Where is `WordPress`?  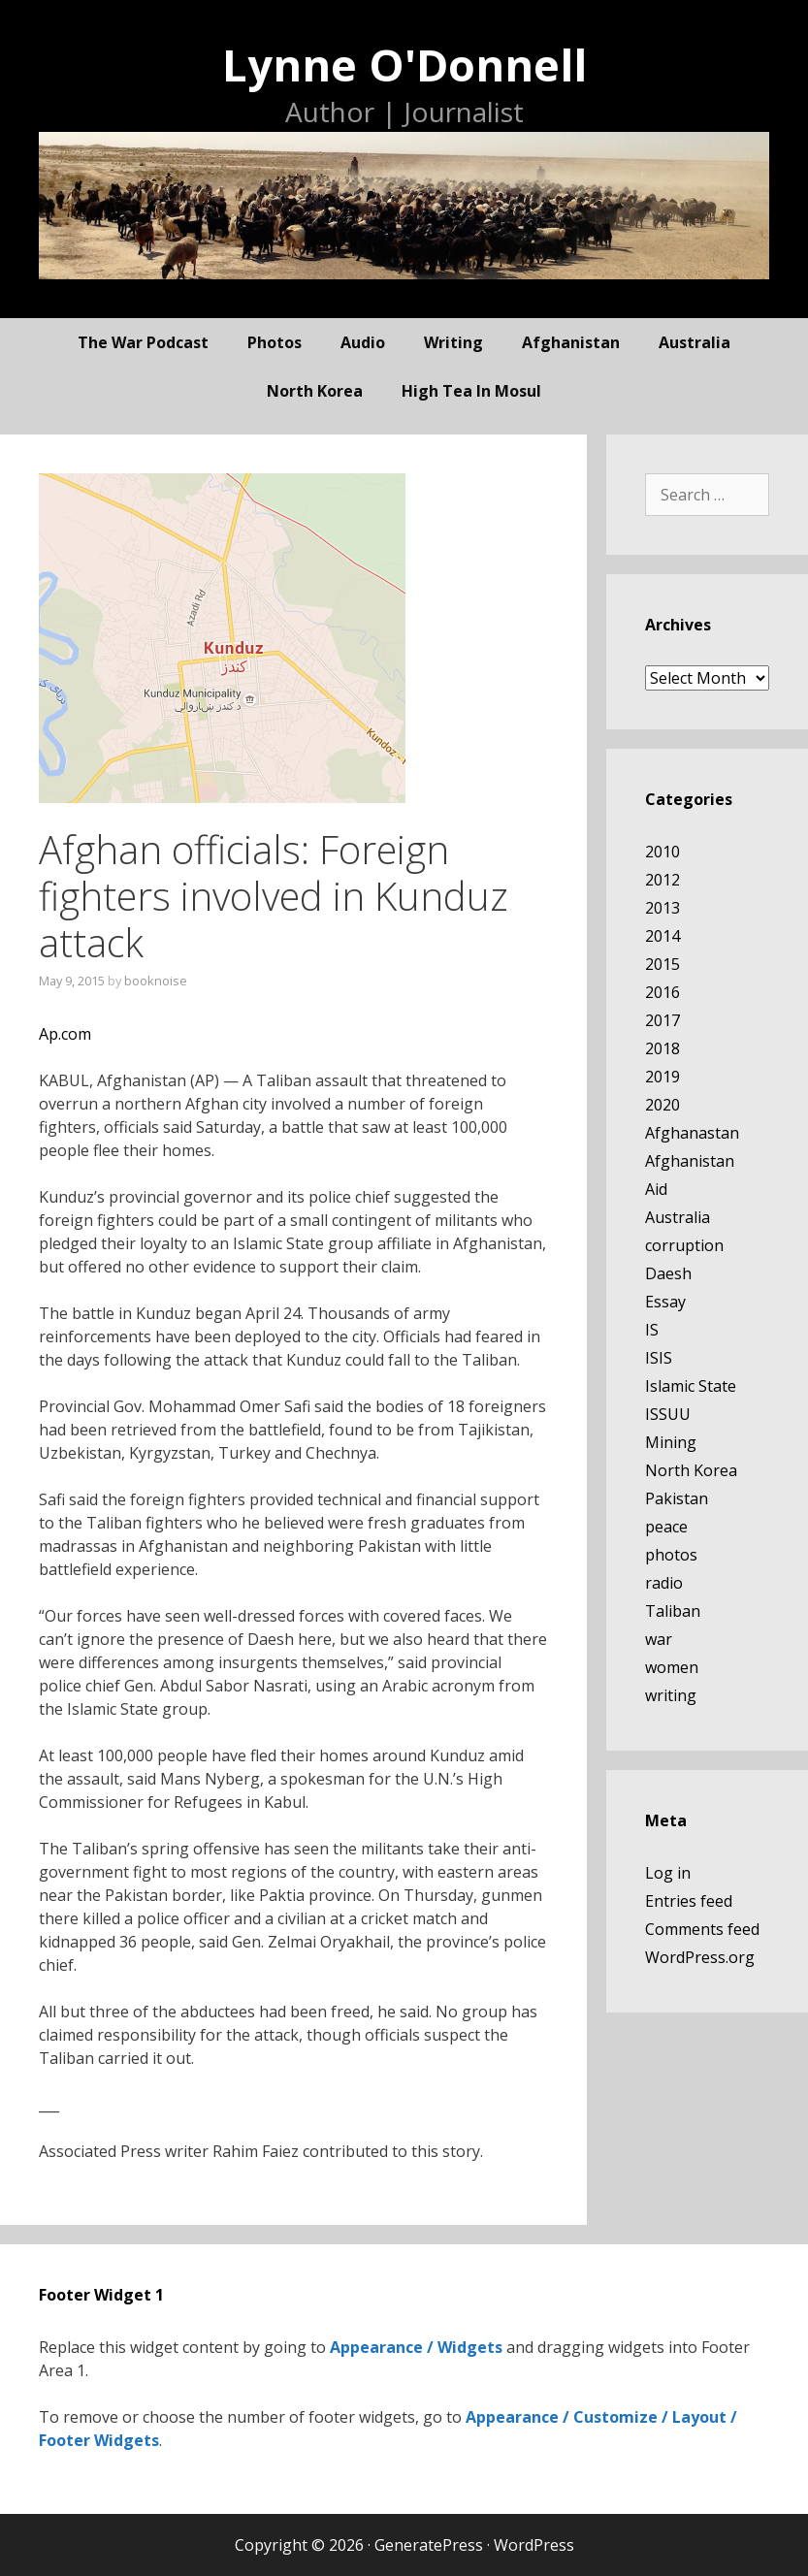 WordPress is located at coordinates (534, 2545).